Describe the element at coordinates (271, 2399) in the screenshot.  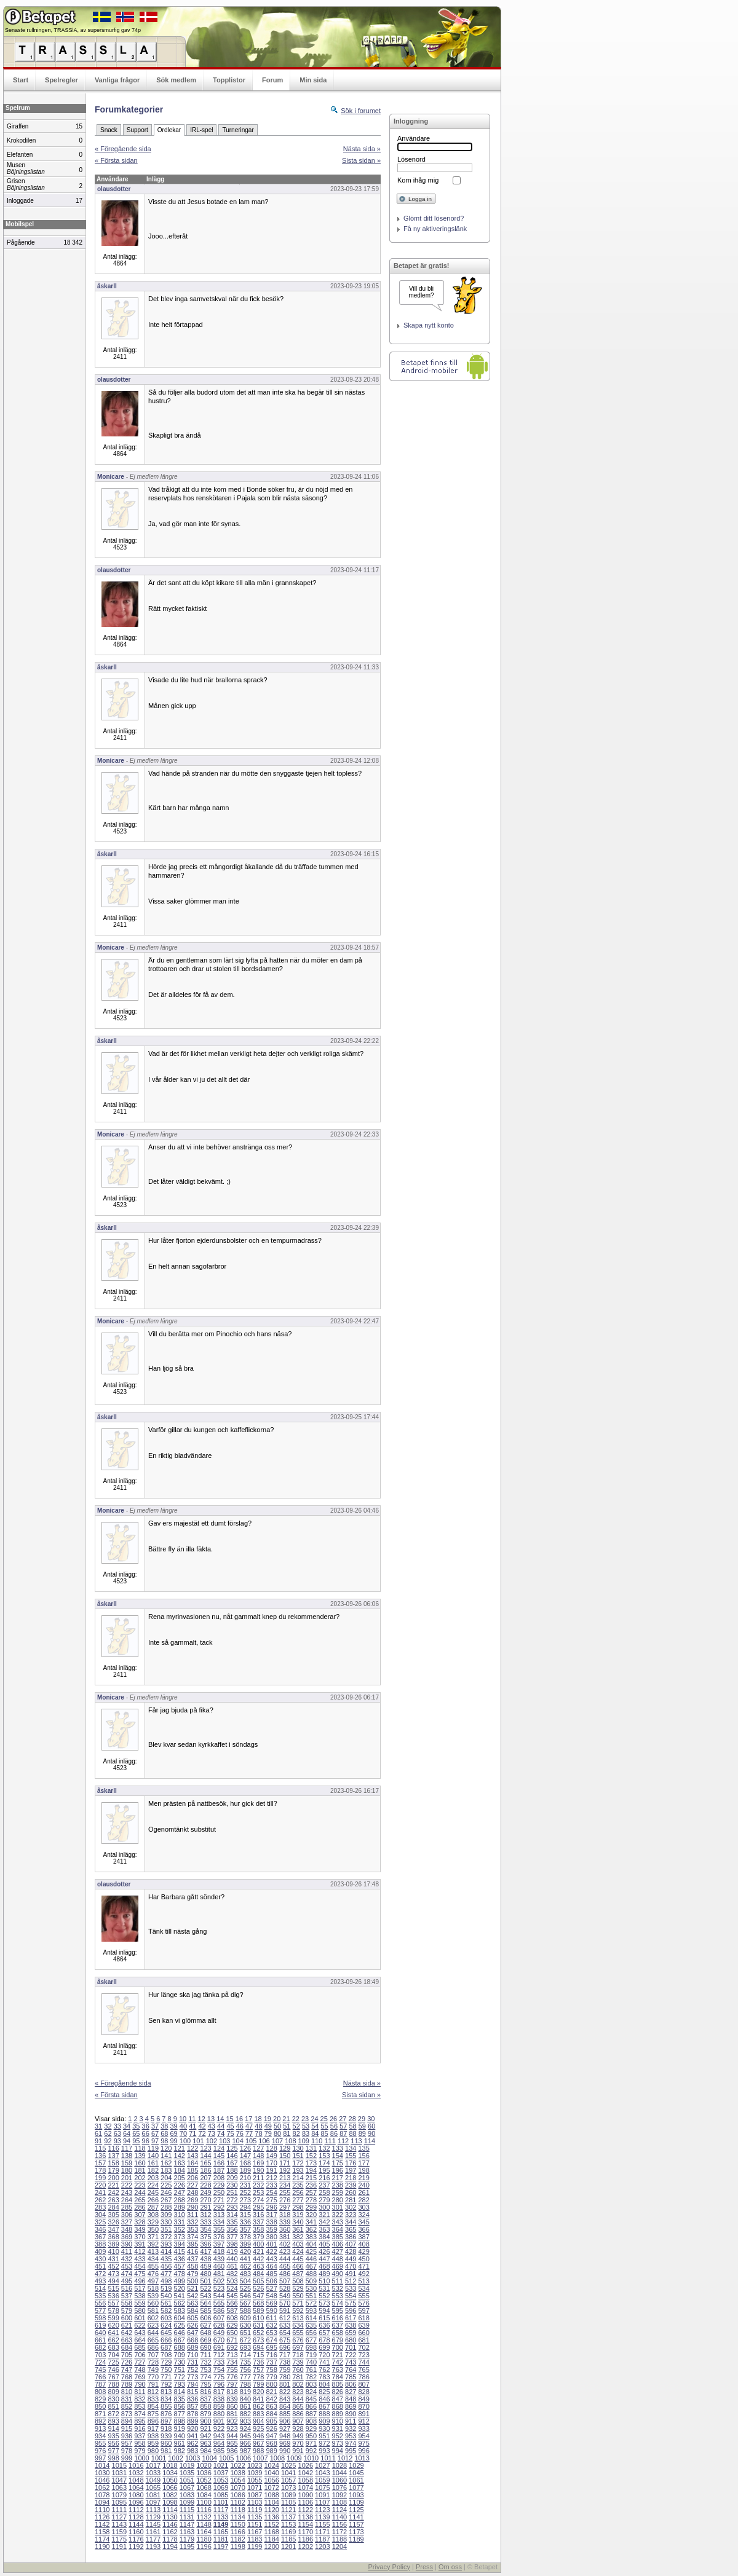
I see `842` at that location.